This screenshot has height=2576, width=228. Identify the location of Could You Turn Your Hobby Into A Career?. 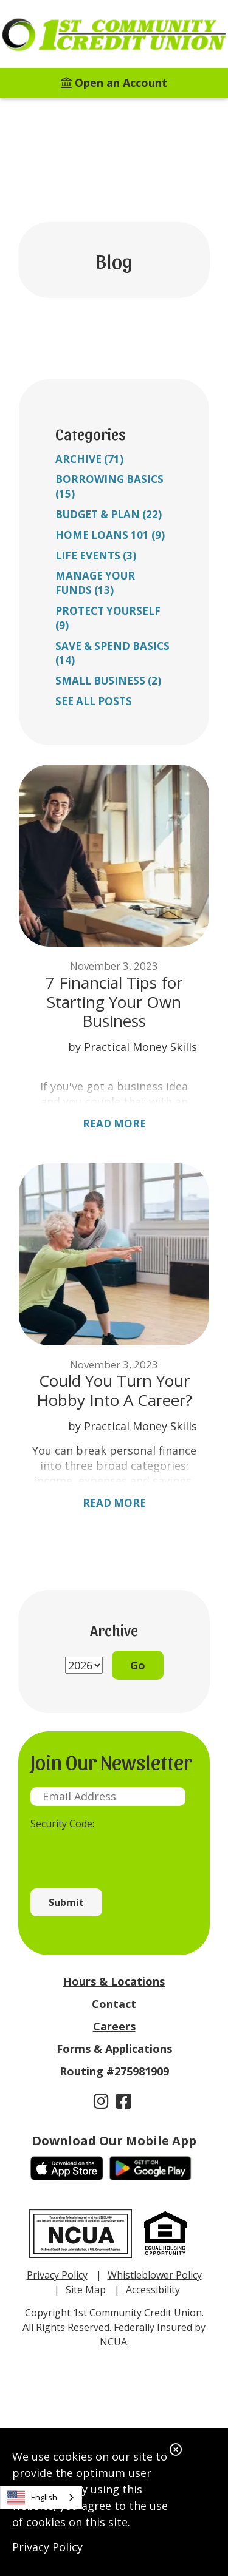
(114, 1390).